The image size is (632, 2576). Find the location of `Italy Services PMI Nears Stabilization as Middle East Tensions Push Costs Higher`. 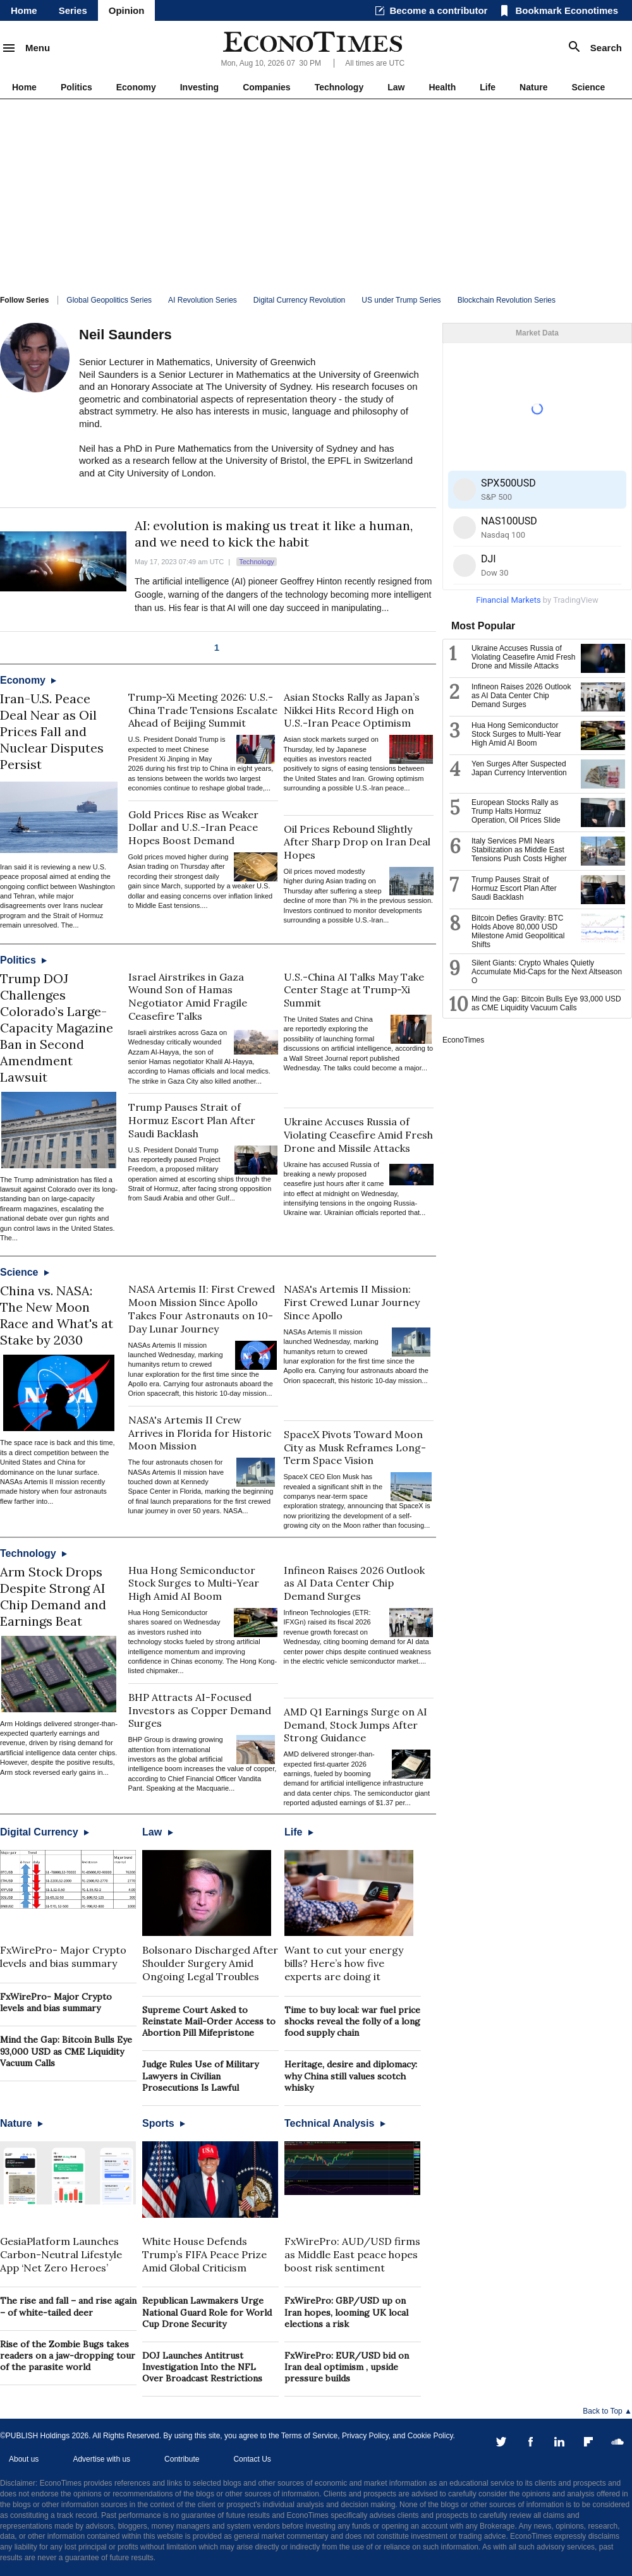

Italy Services PMI Nears Stabilization as Middle East Tensions Push Costs Higher is located at coordinates (519, 850).